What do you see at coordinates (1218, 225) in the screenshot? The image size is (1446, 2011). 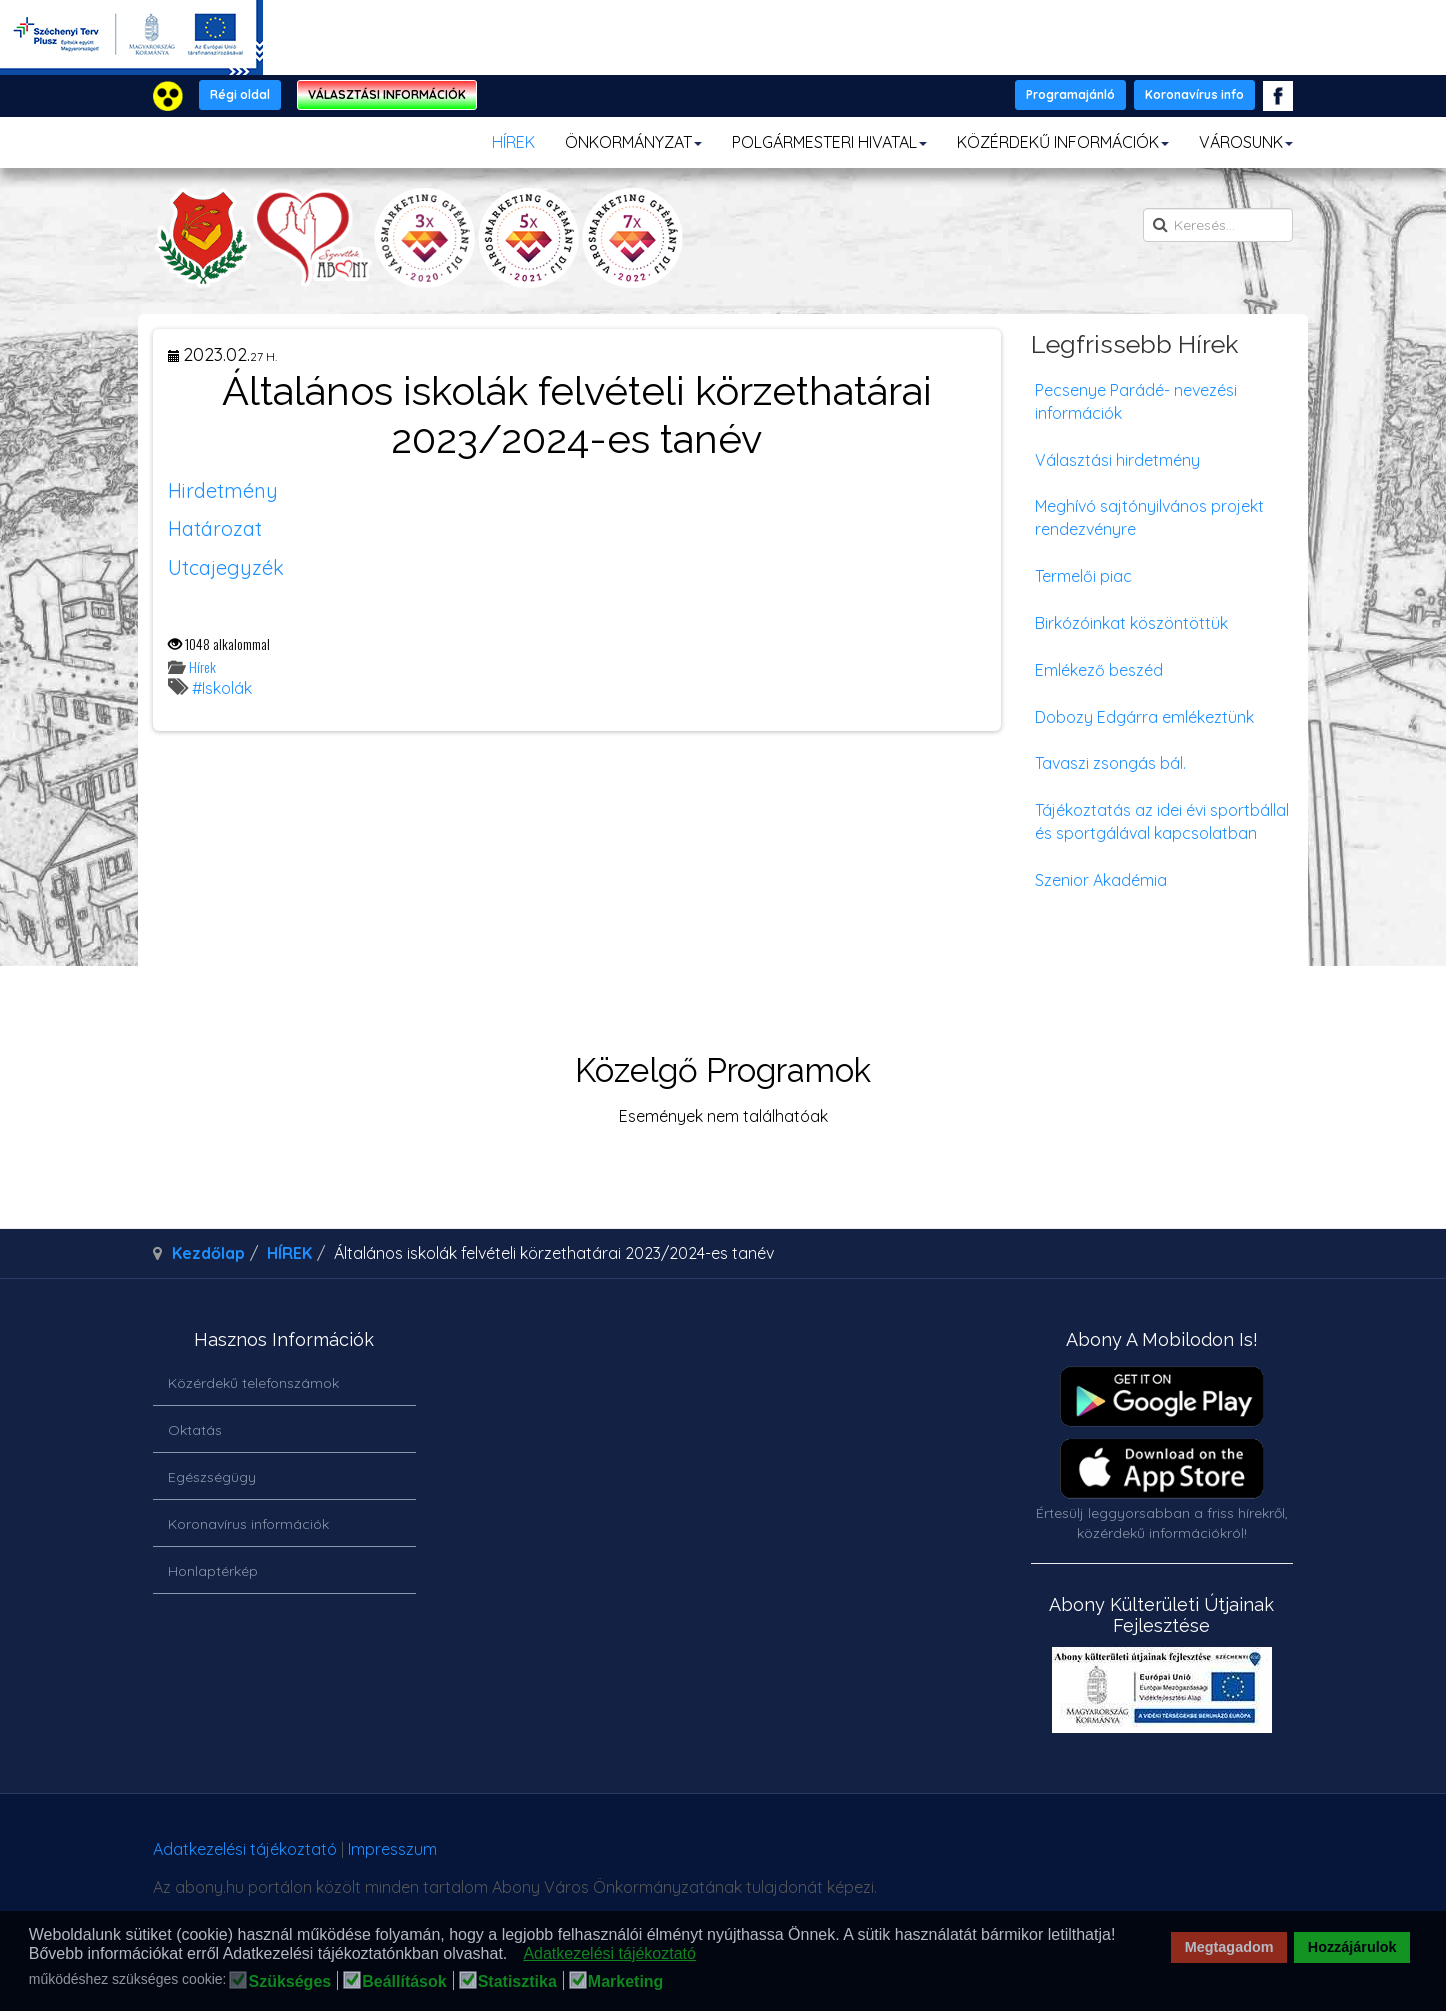 I see `[search]` at bounding box center [1218, 225].